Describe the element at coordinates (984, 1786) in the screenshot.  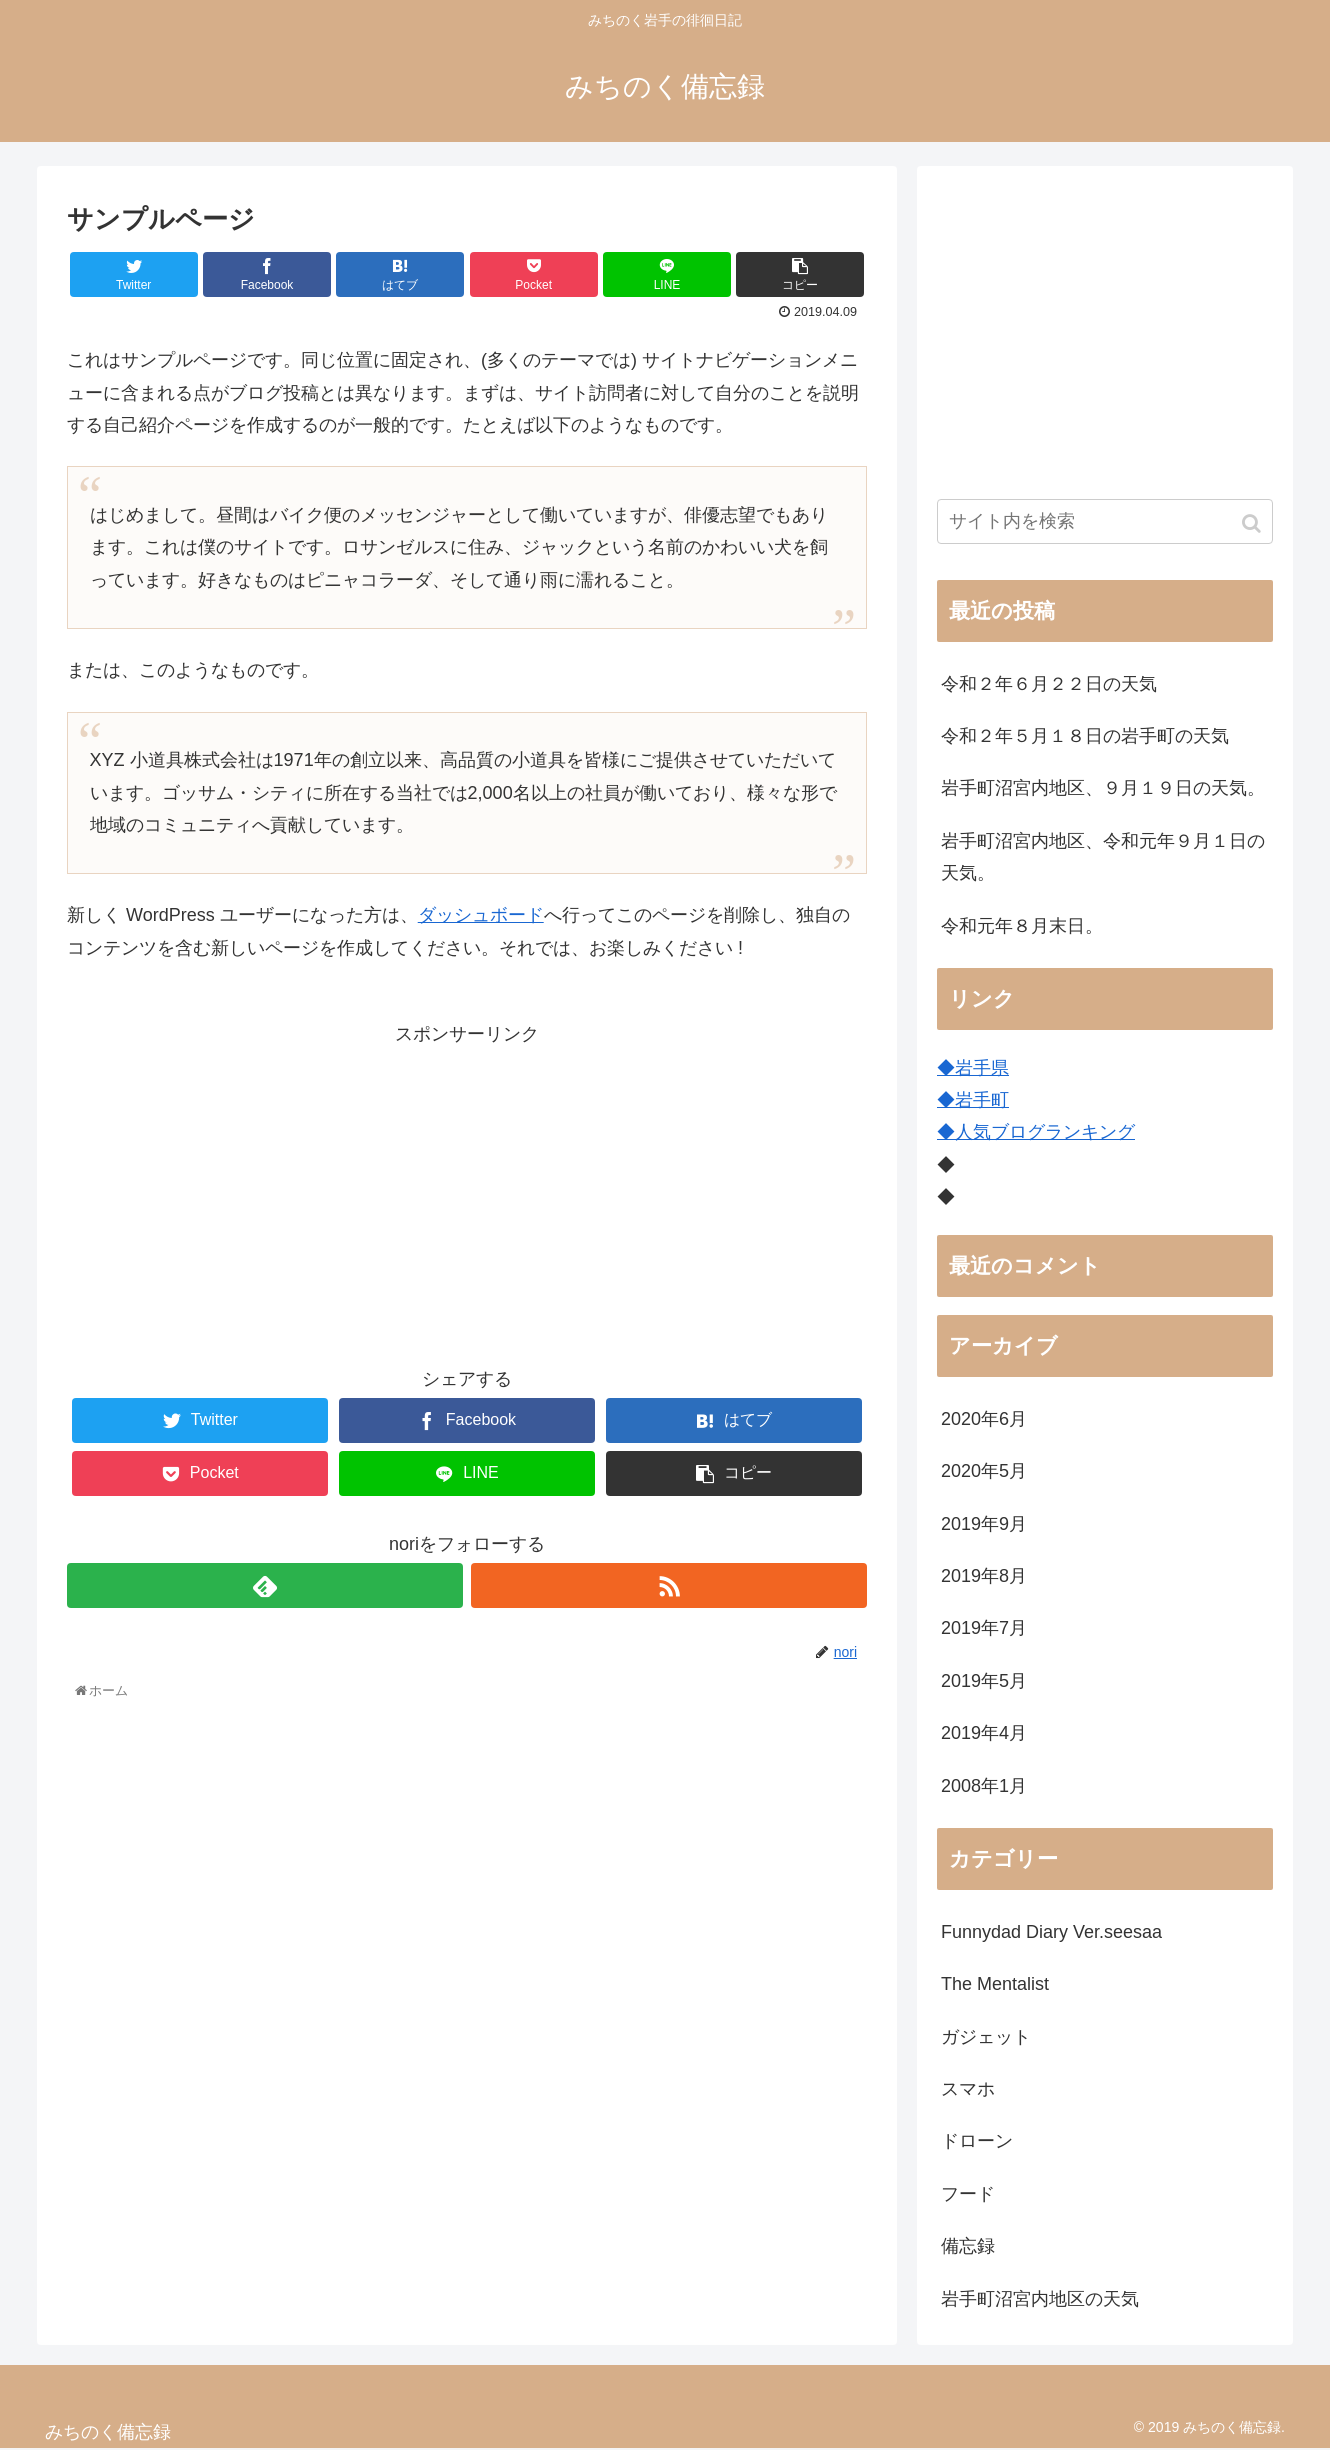
I see `2008年1月` at that location.